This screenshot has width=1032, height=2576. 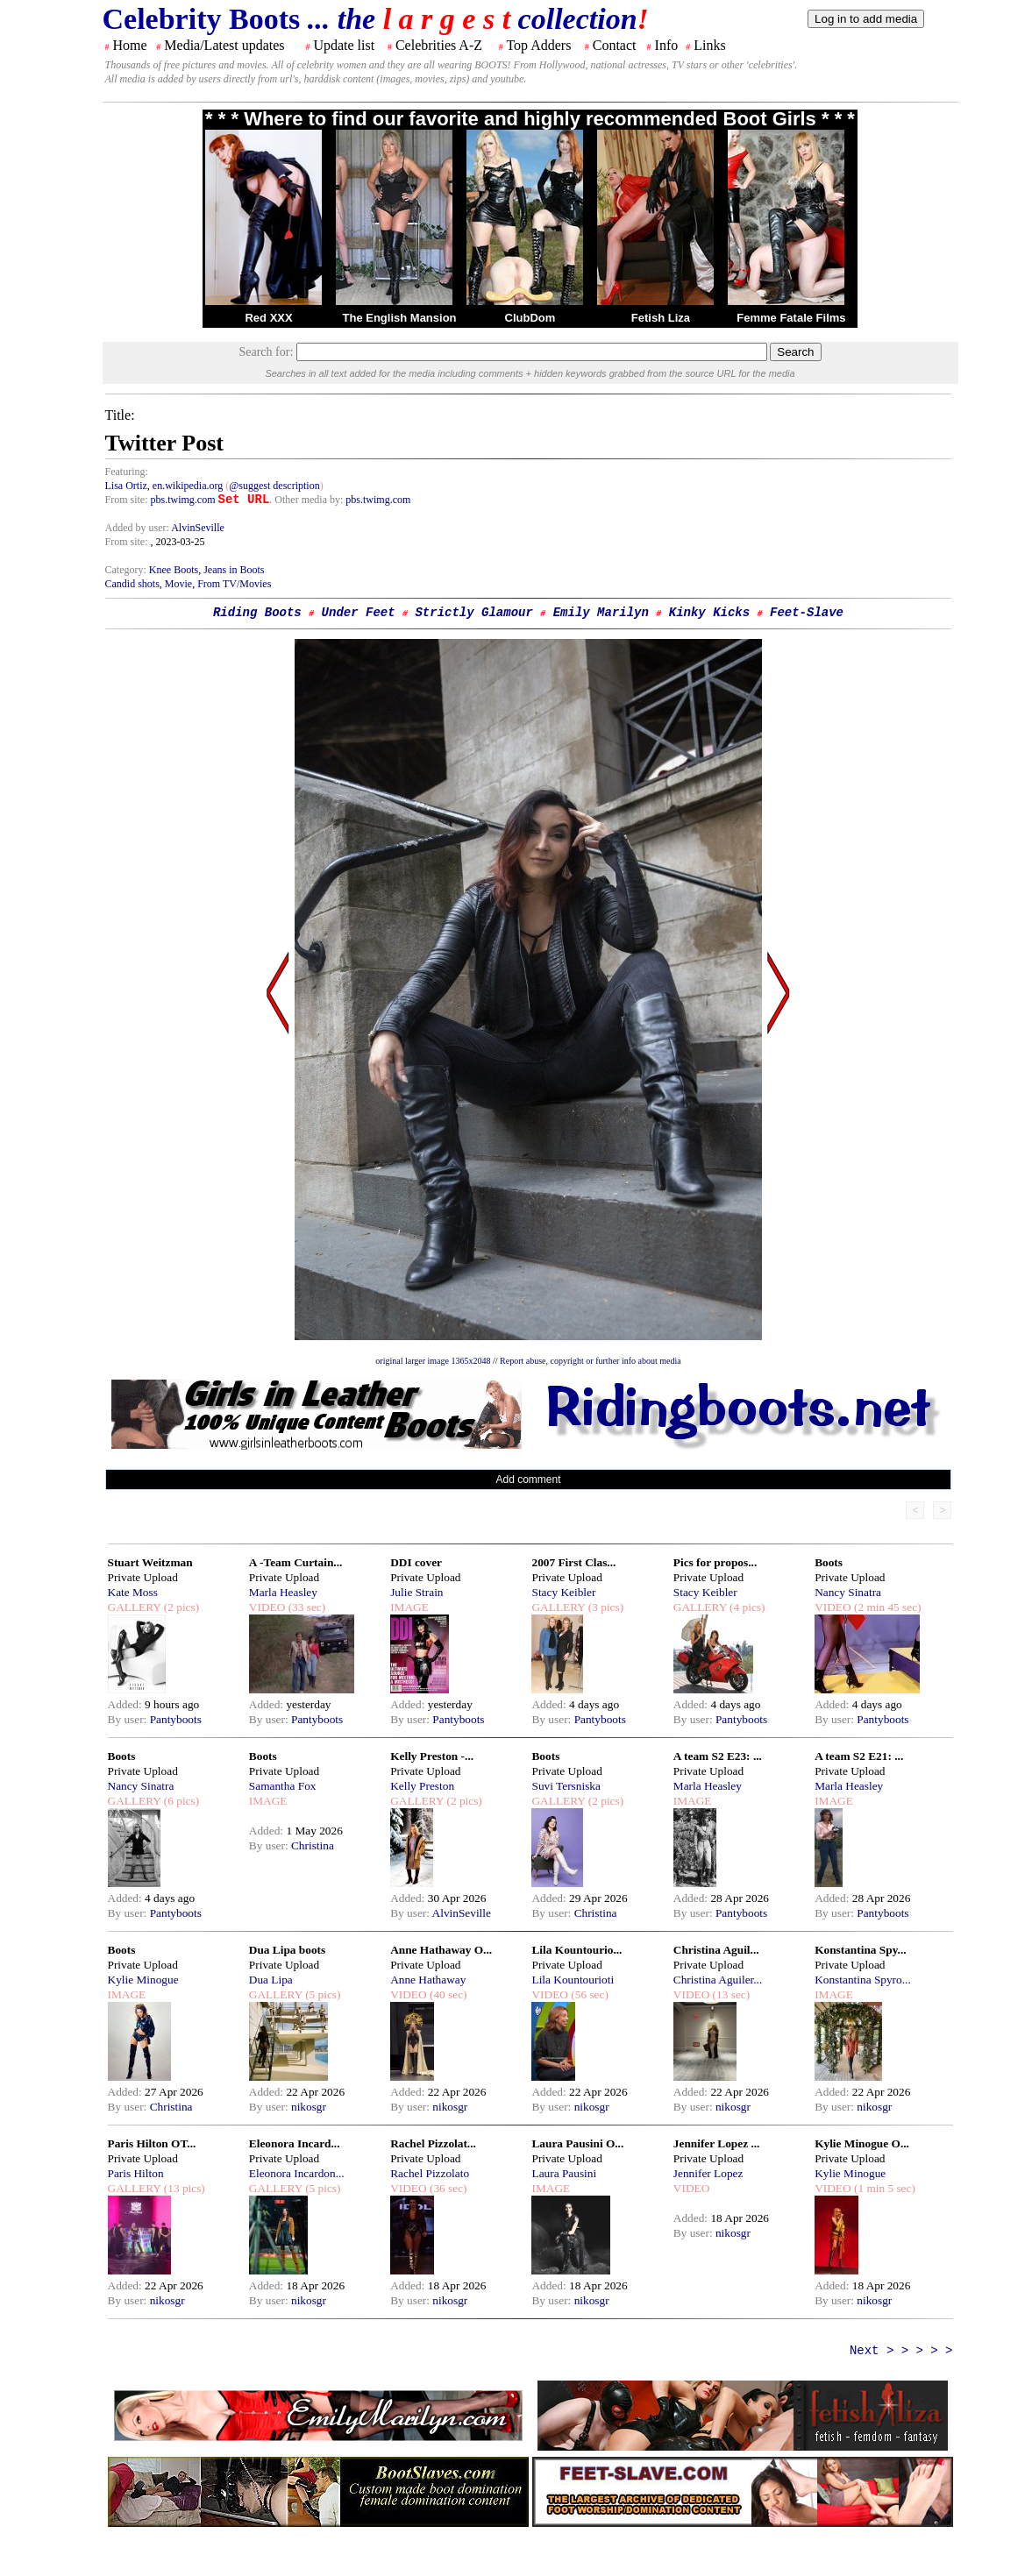 I want to click on Knee Boots, so click(x=173, y=570).